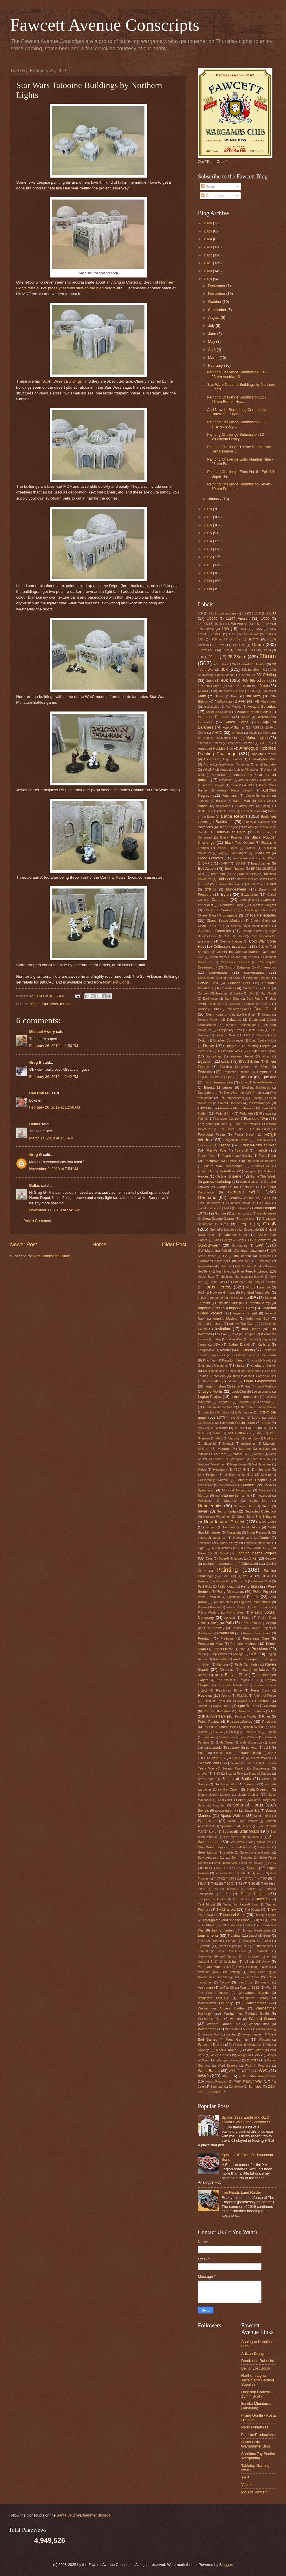  What do you see at coordinates (251, 1883) in the screenshot?
I see `T-80` at bounding box center [251, 1883].